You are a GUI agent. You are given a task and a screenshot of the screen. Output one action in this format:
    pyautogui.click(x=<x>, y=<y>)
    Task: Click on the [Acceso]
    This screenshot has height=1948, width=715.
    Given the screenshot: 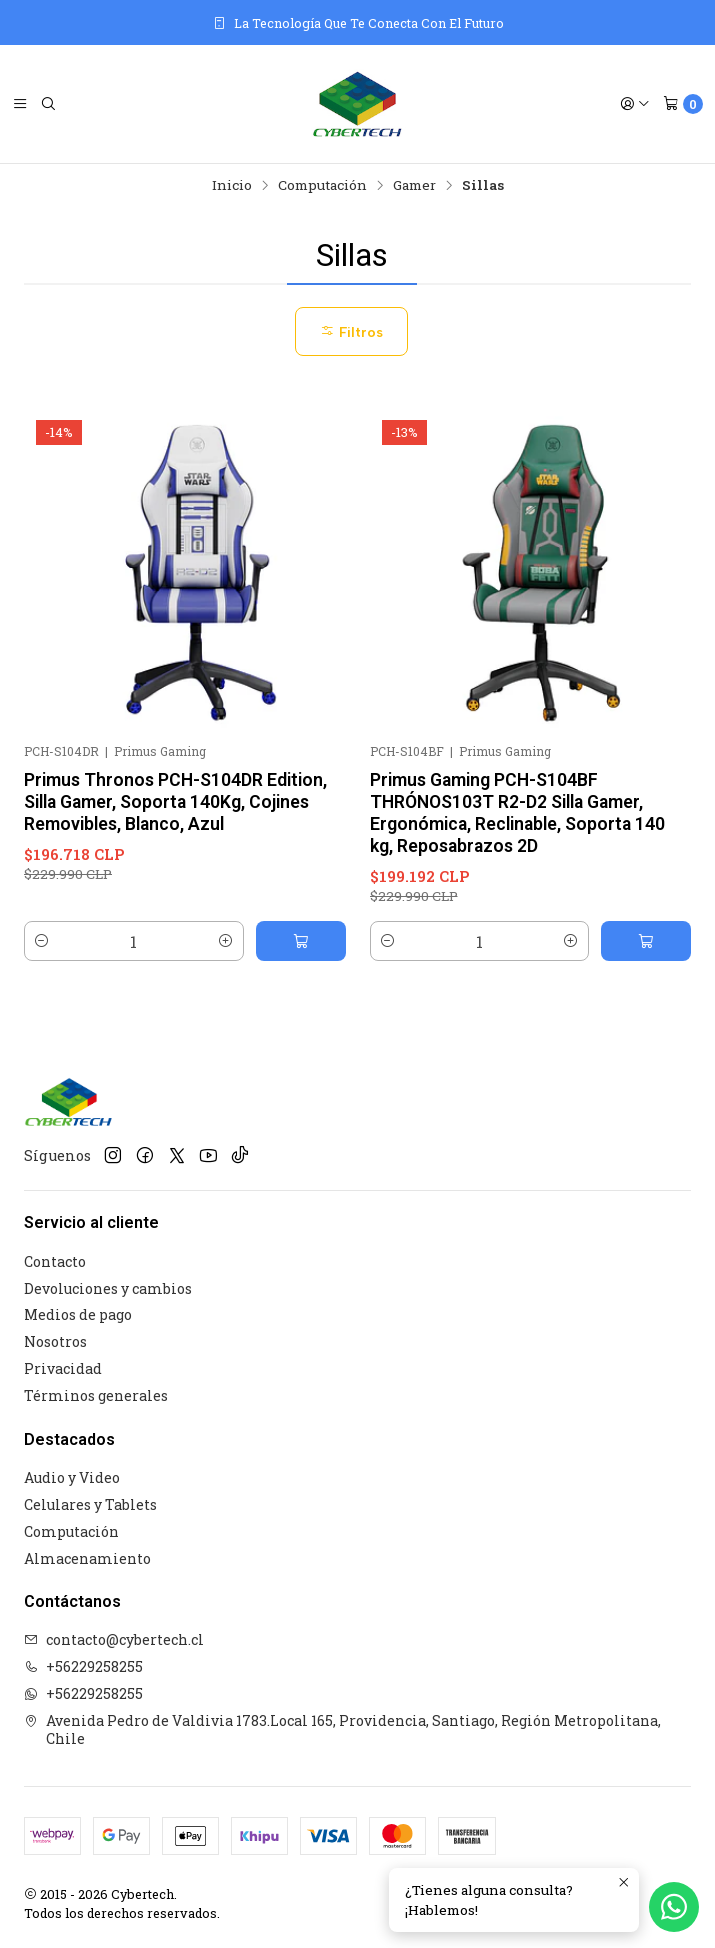 What is the action you would take?
    pyautogui.click(x=635, y=104)
    